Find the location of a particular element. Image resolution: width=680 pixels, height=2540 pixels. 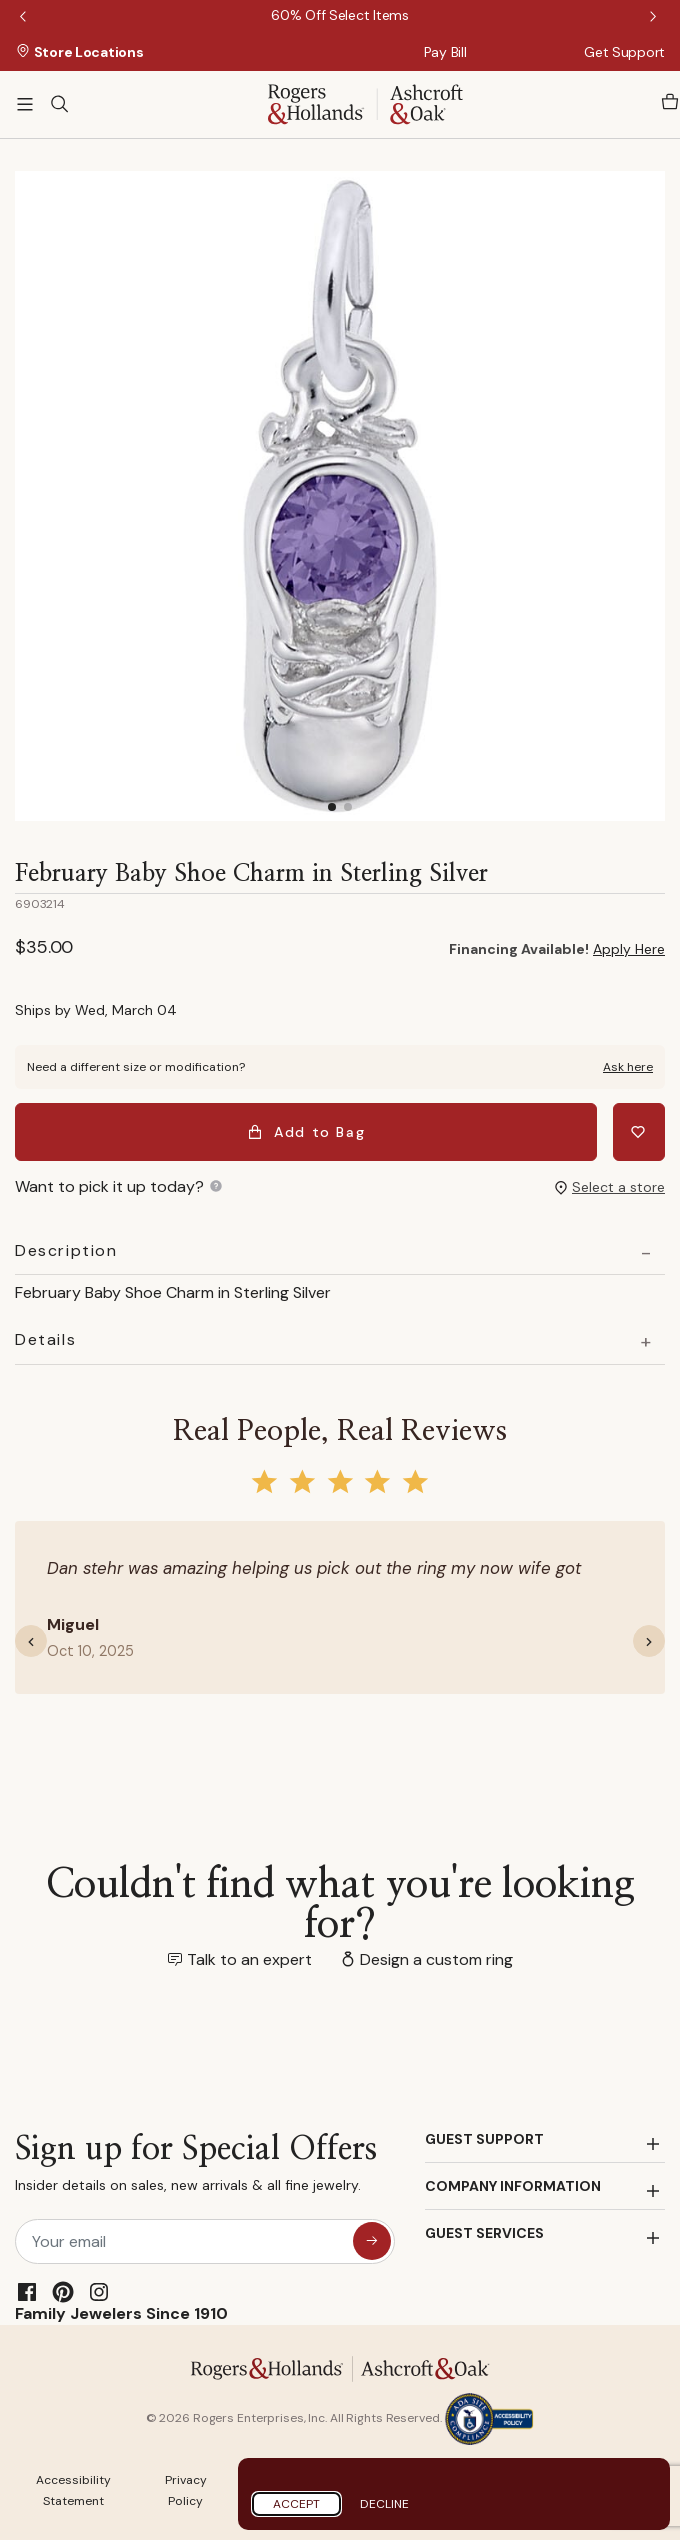

Decline is located at coordinates (384, 2504).